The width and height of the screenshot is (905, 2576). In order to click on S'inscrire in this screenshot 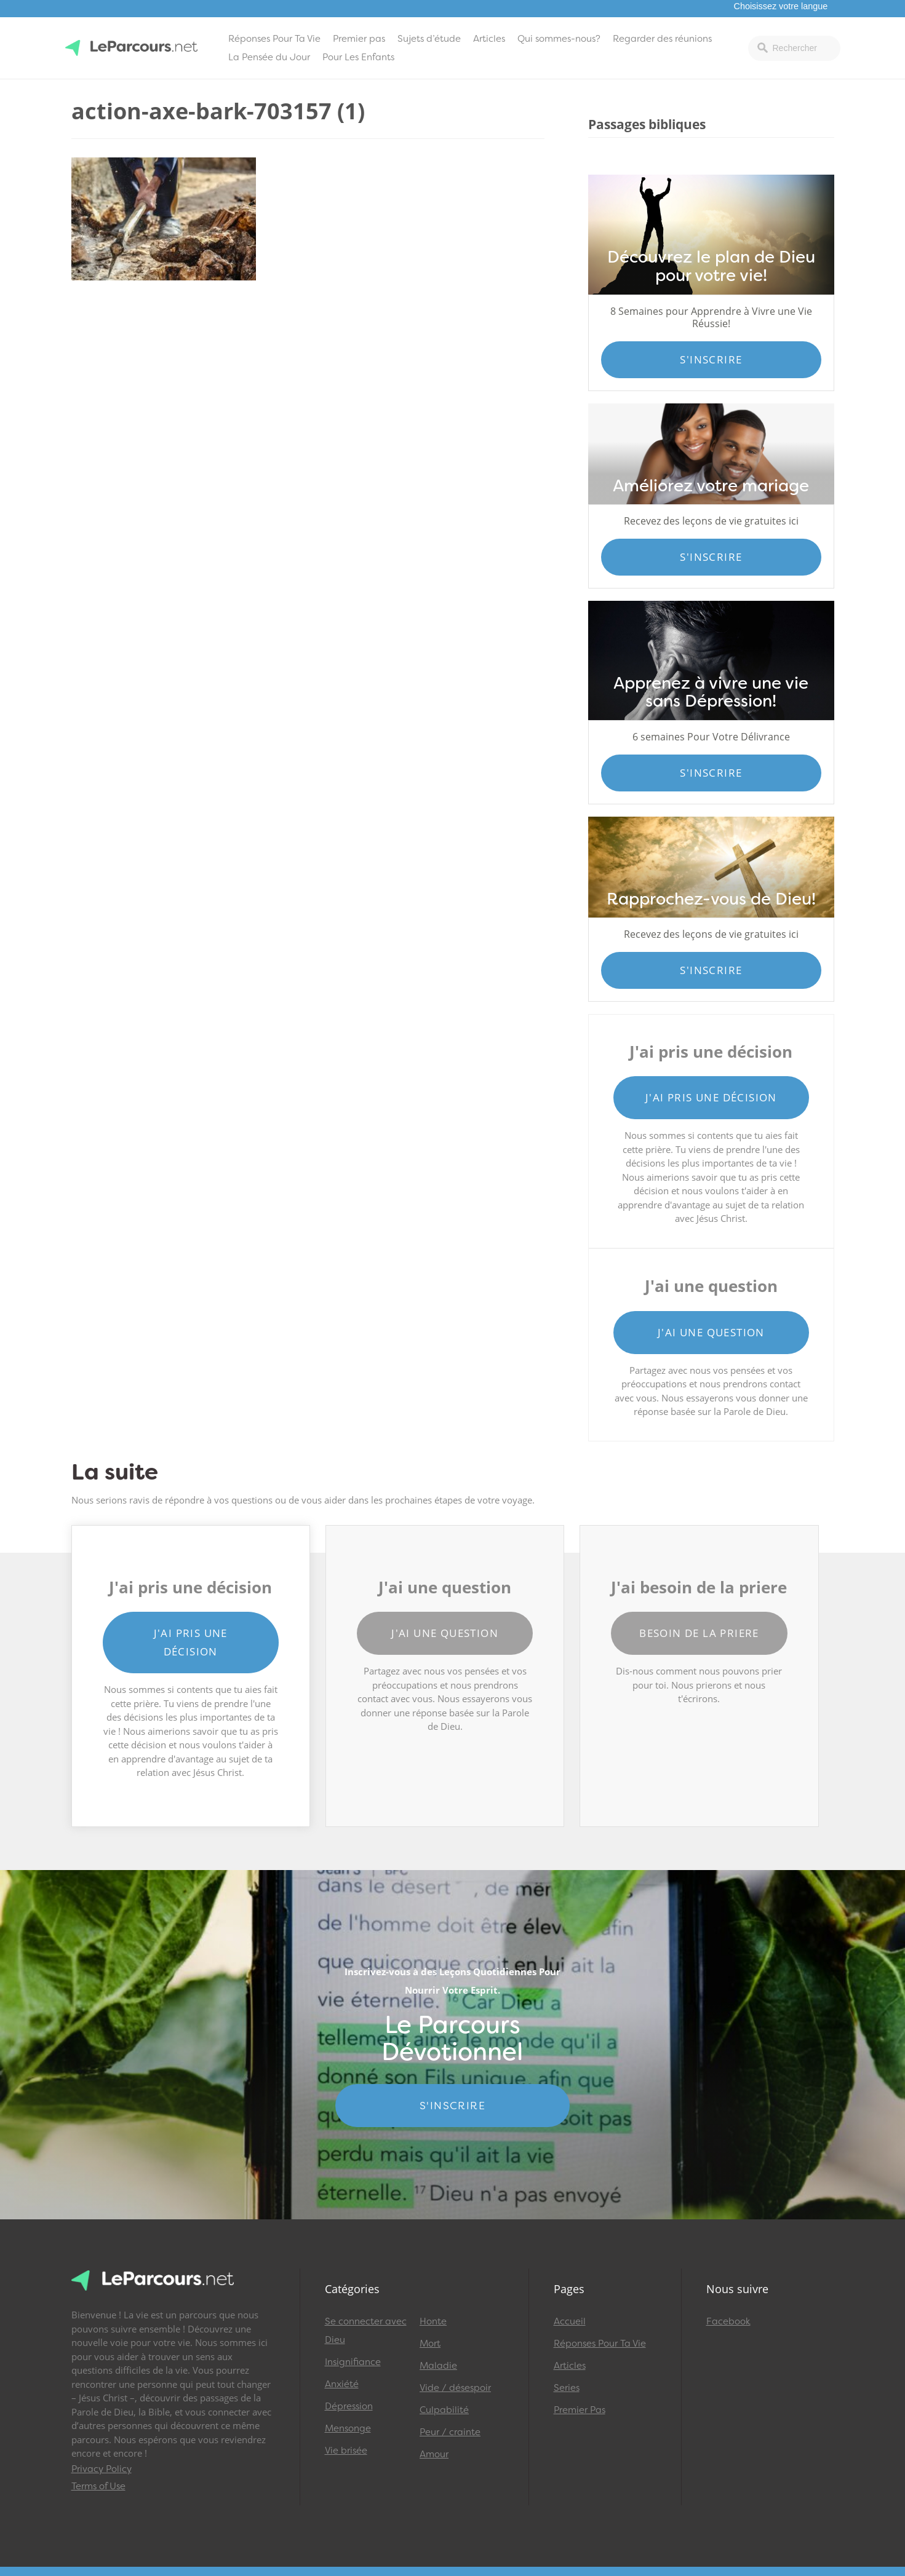, I will do `click(711, 359)`.